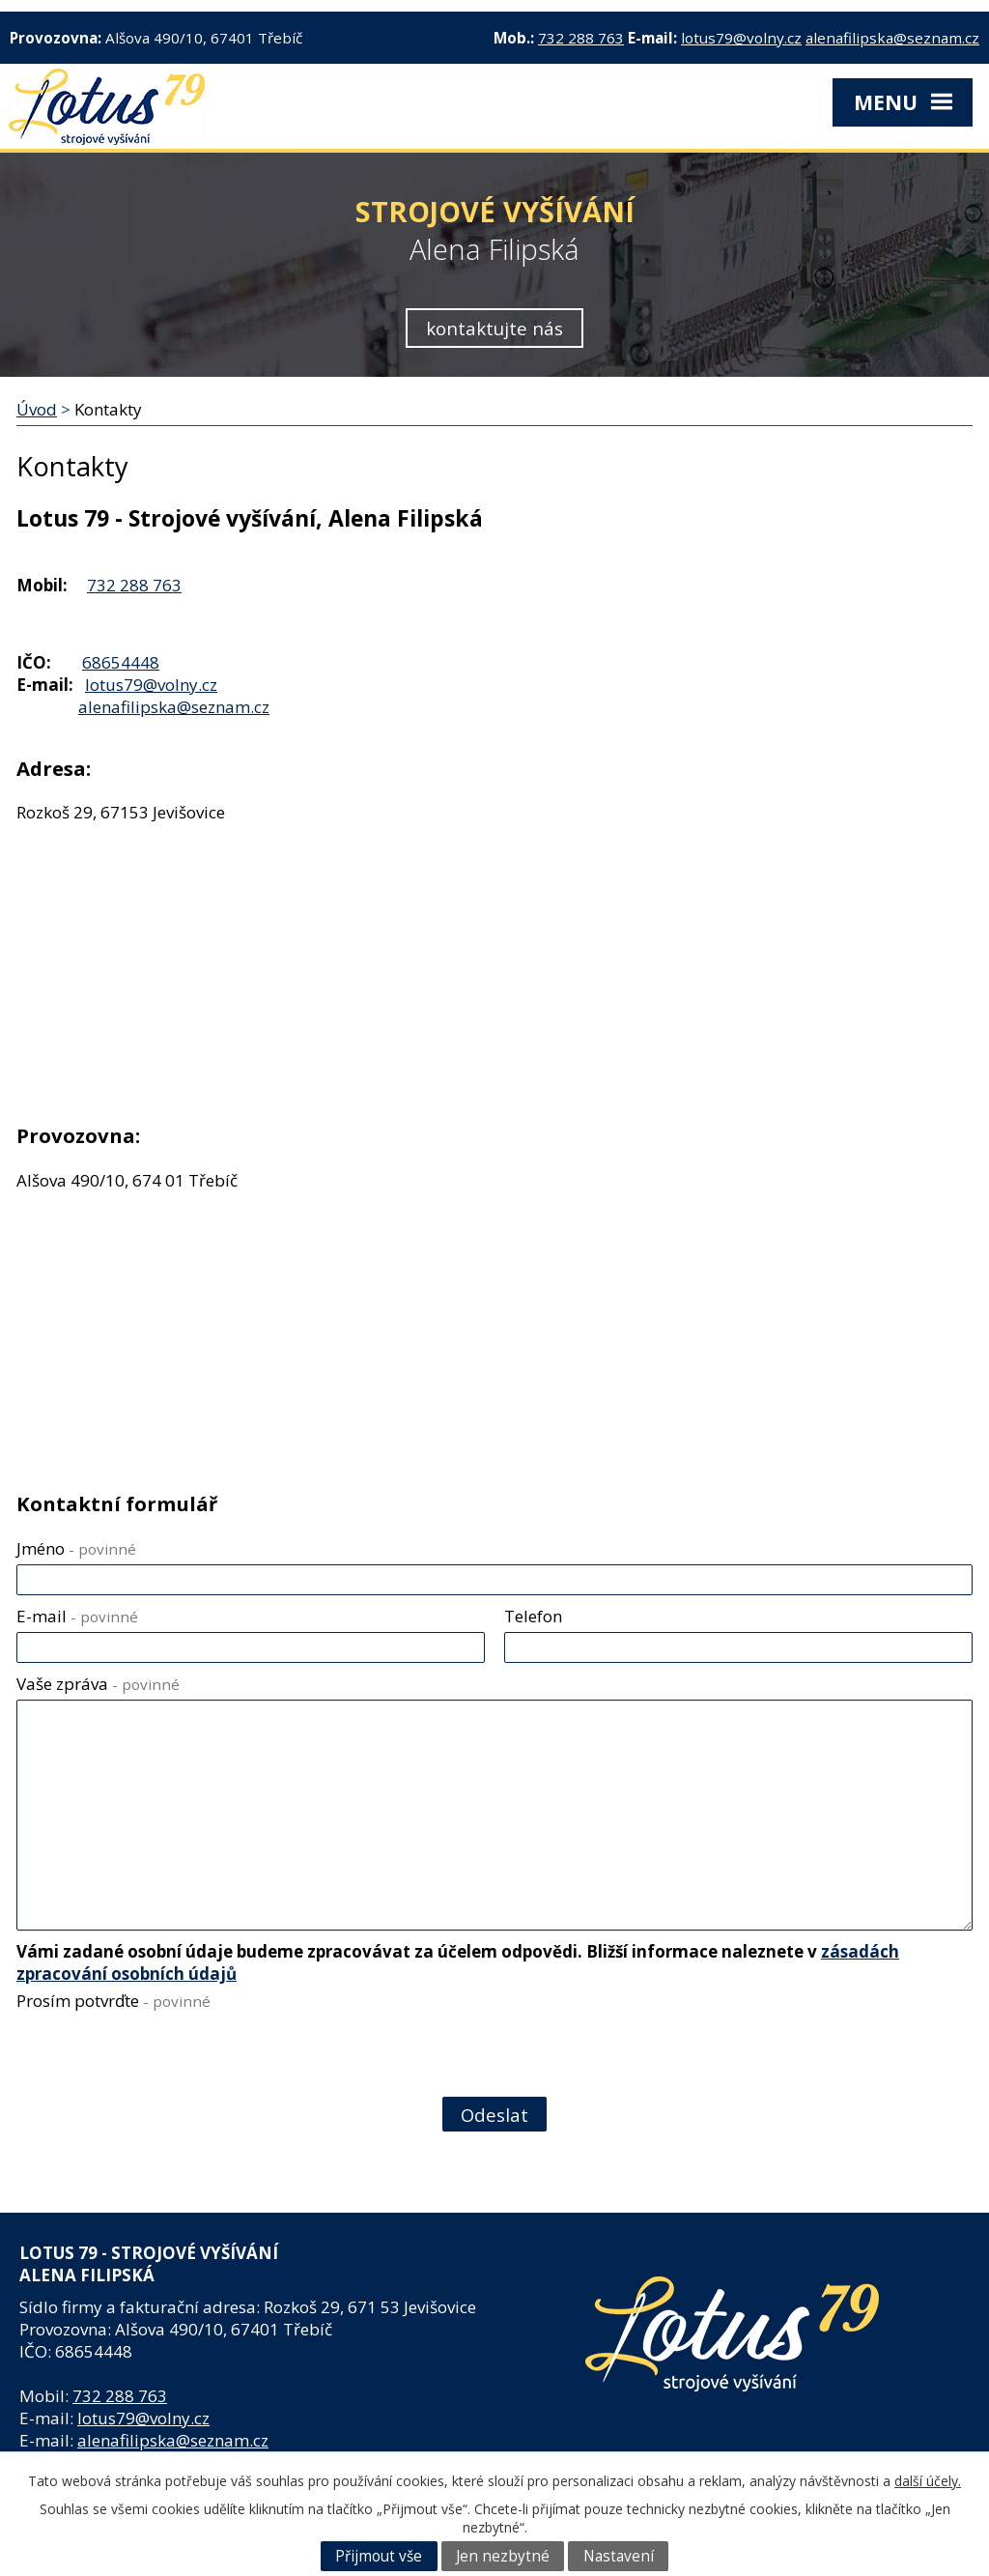 The image size is (989, 2576). I want to click on E-mail, so click(77, 1616).